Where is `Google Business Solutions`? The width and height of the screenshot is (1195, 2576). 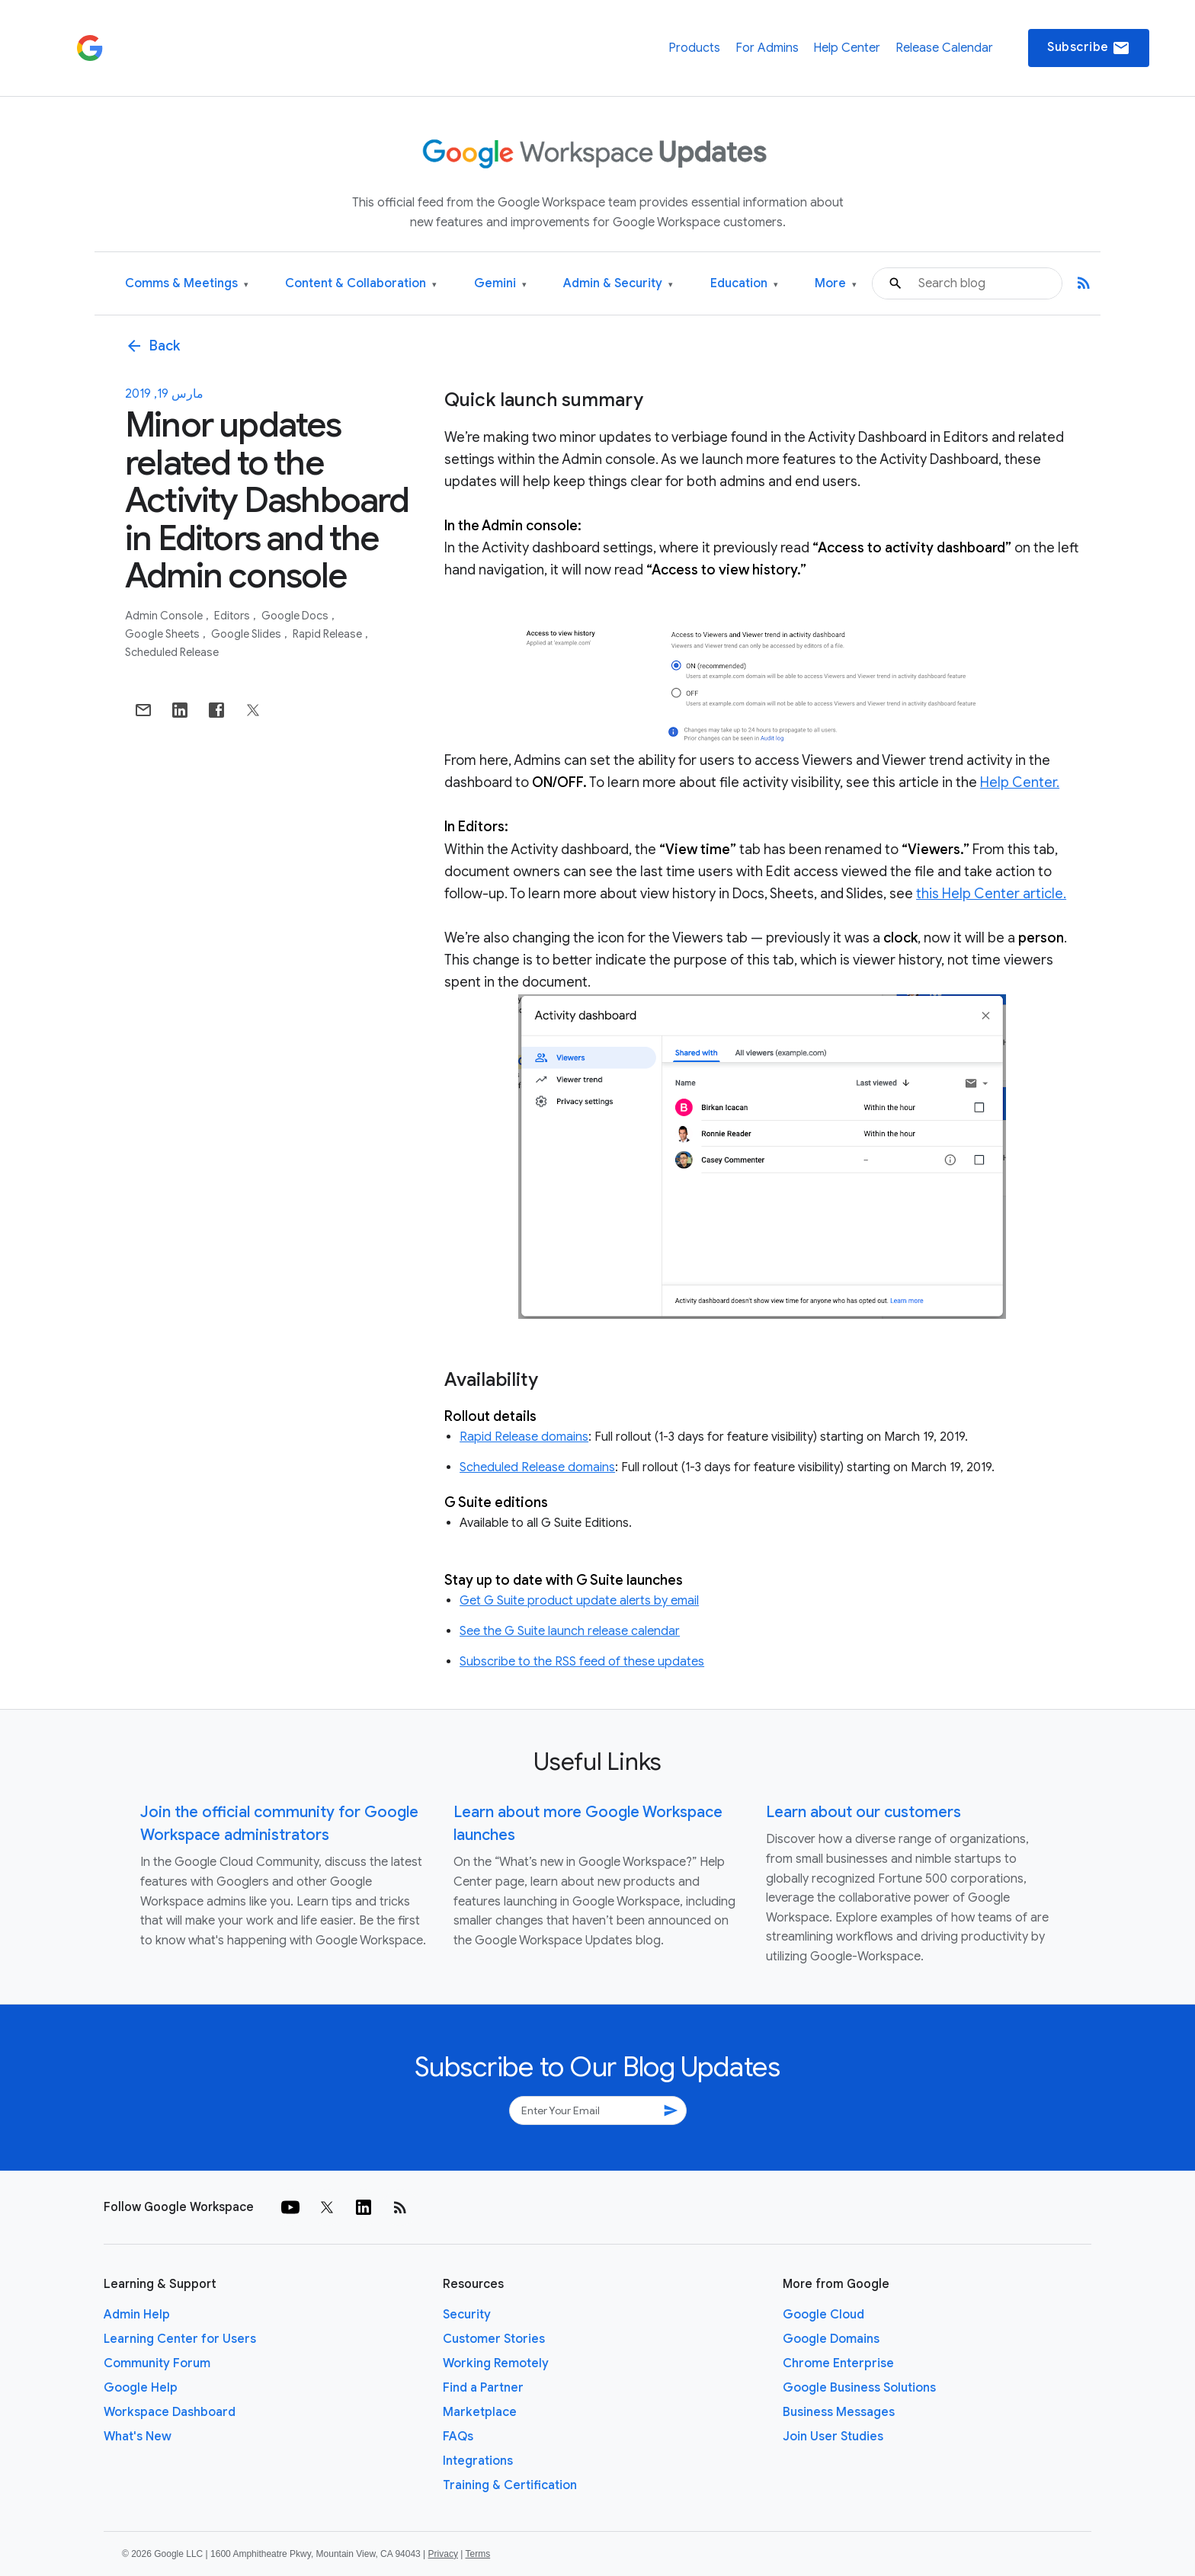
Google Business Solutions is located at coordinates (859, 2387).